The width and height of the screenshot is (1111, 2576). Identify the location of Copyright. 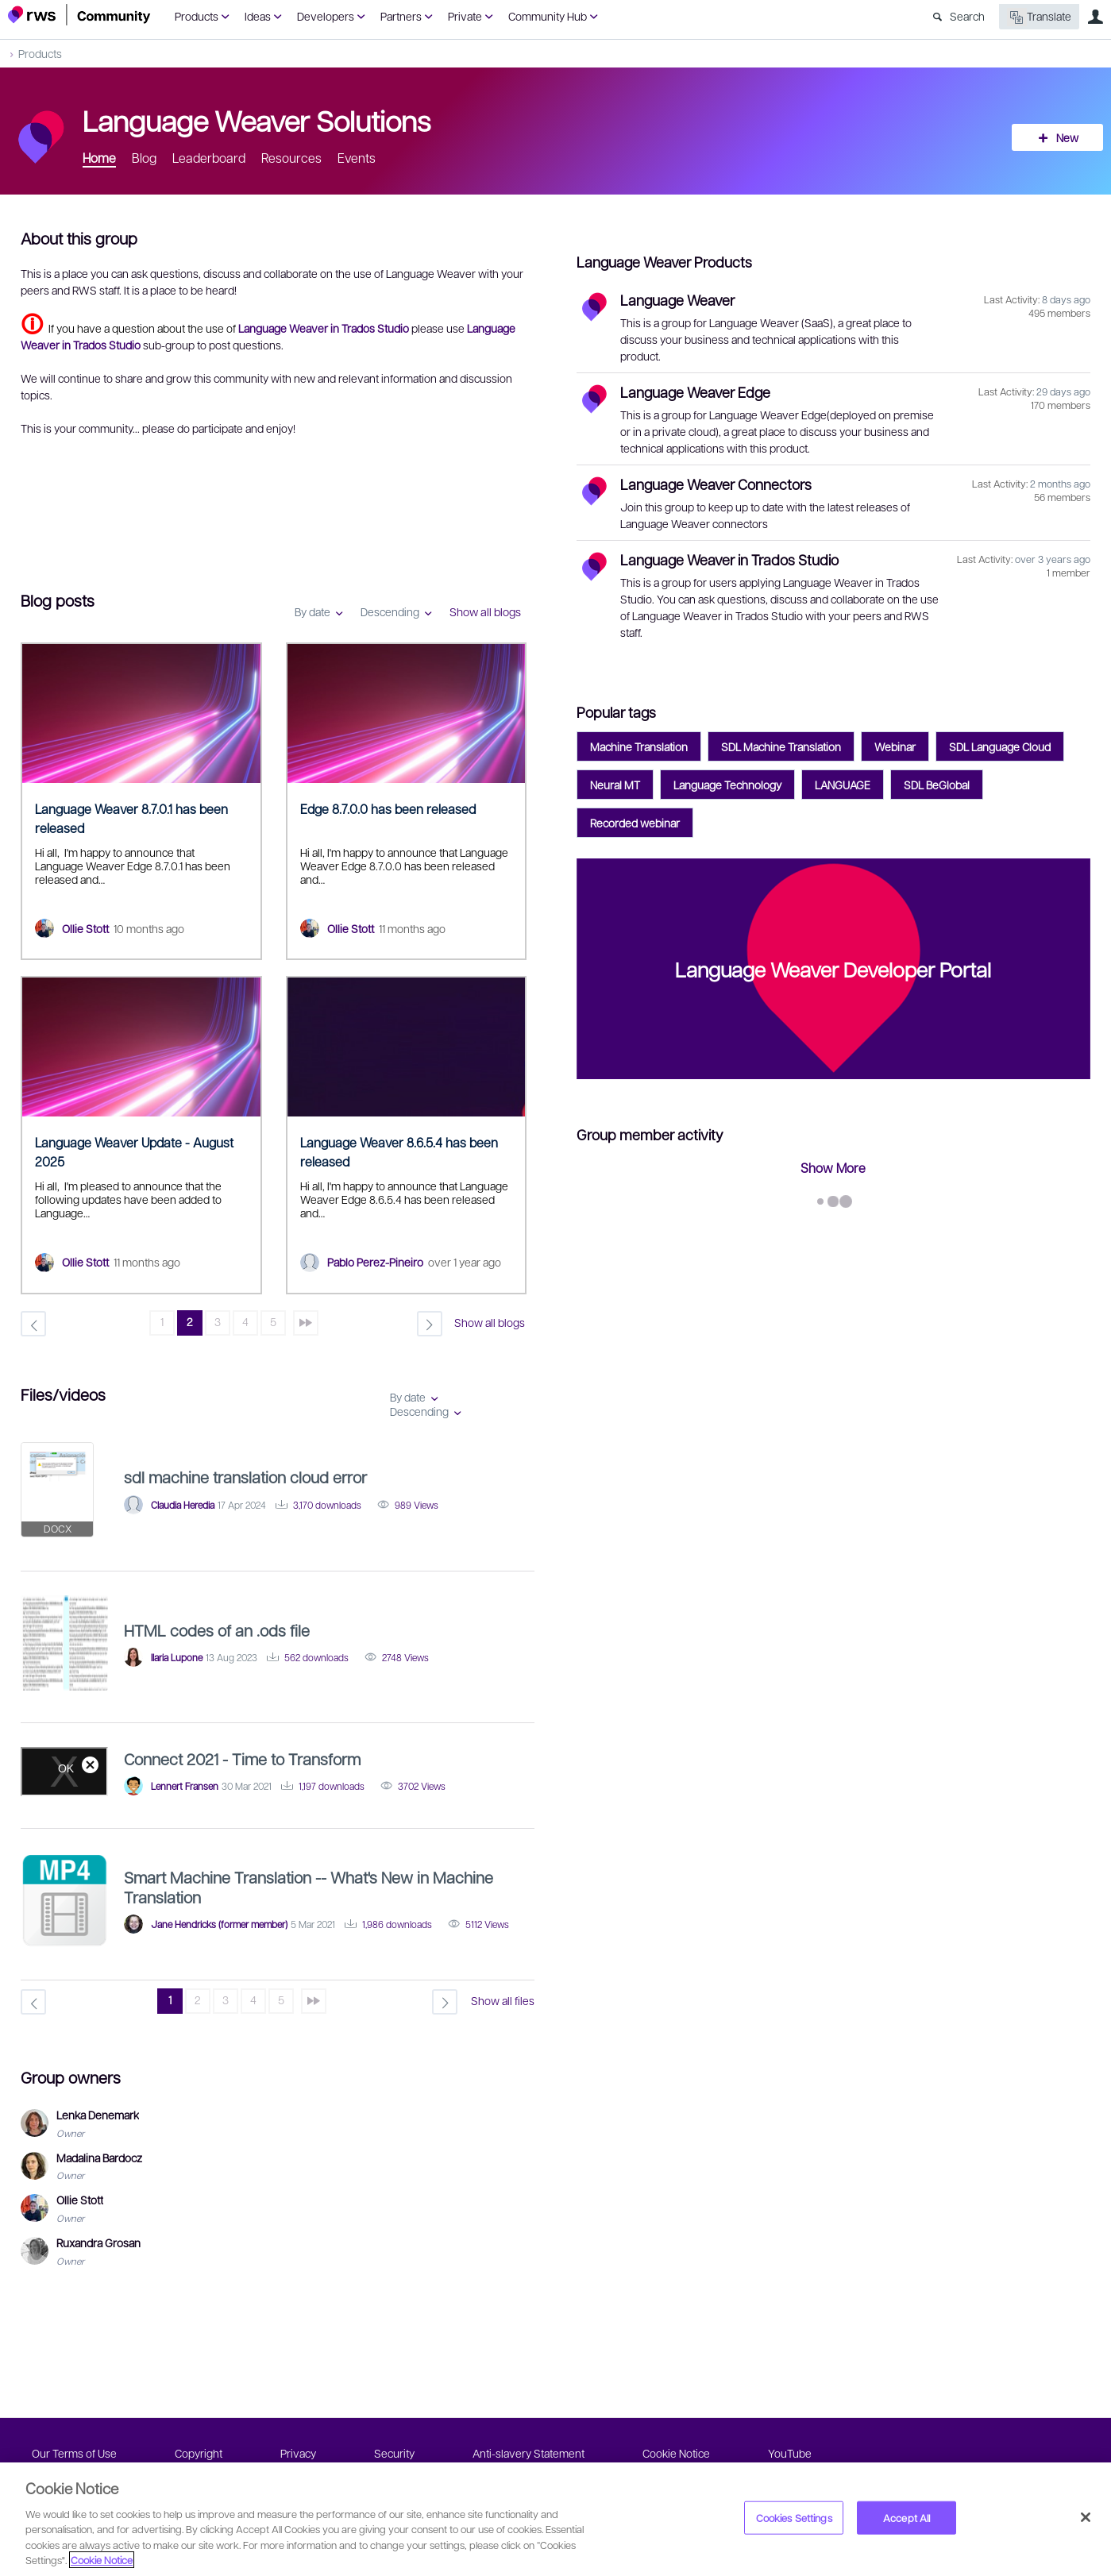
(198, 2453).